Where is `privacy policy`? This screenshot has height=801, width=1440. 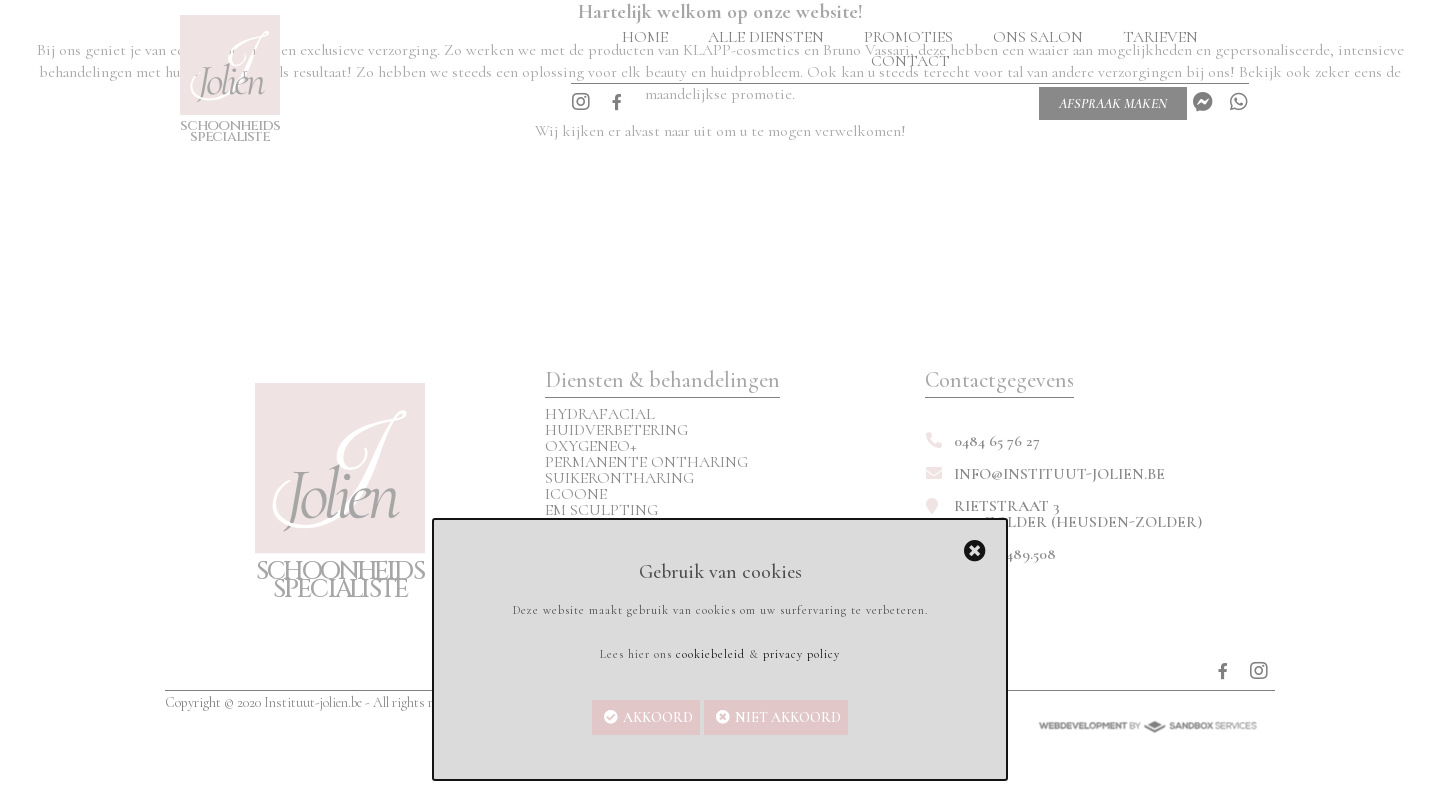
privacy policy is located at coordinates (801, 654).